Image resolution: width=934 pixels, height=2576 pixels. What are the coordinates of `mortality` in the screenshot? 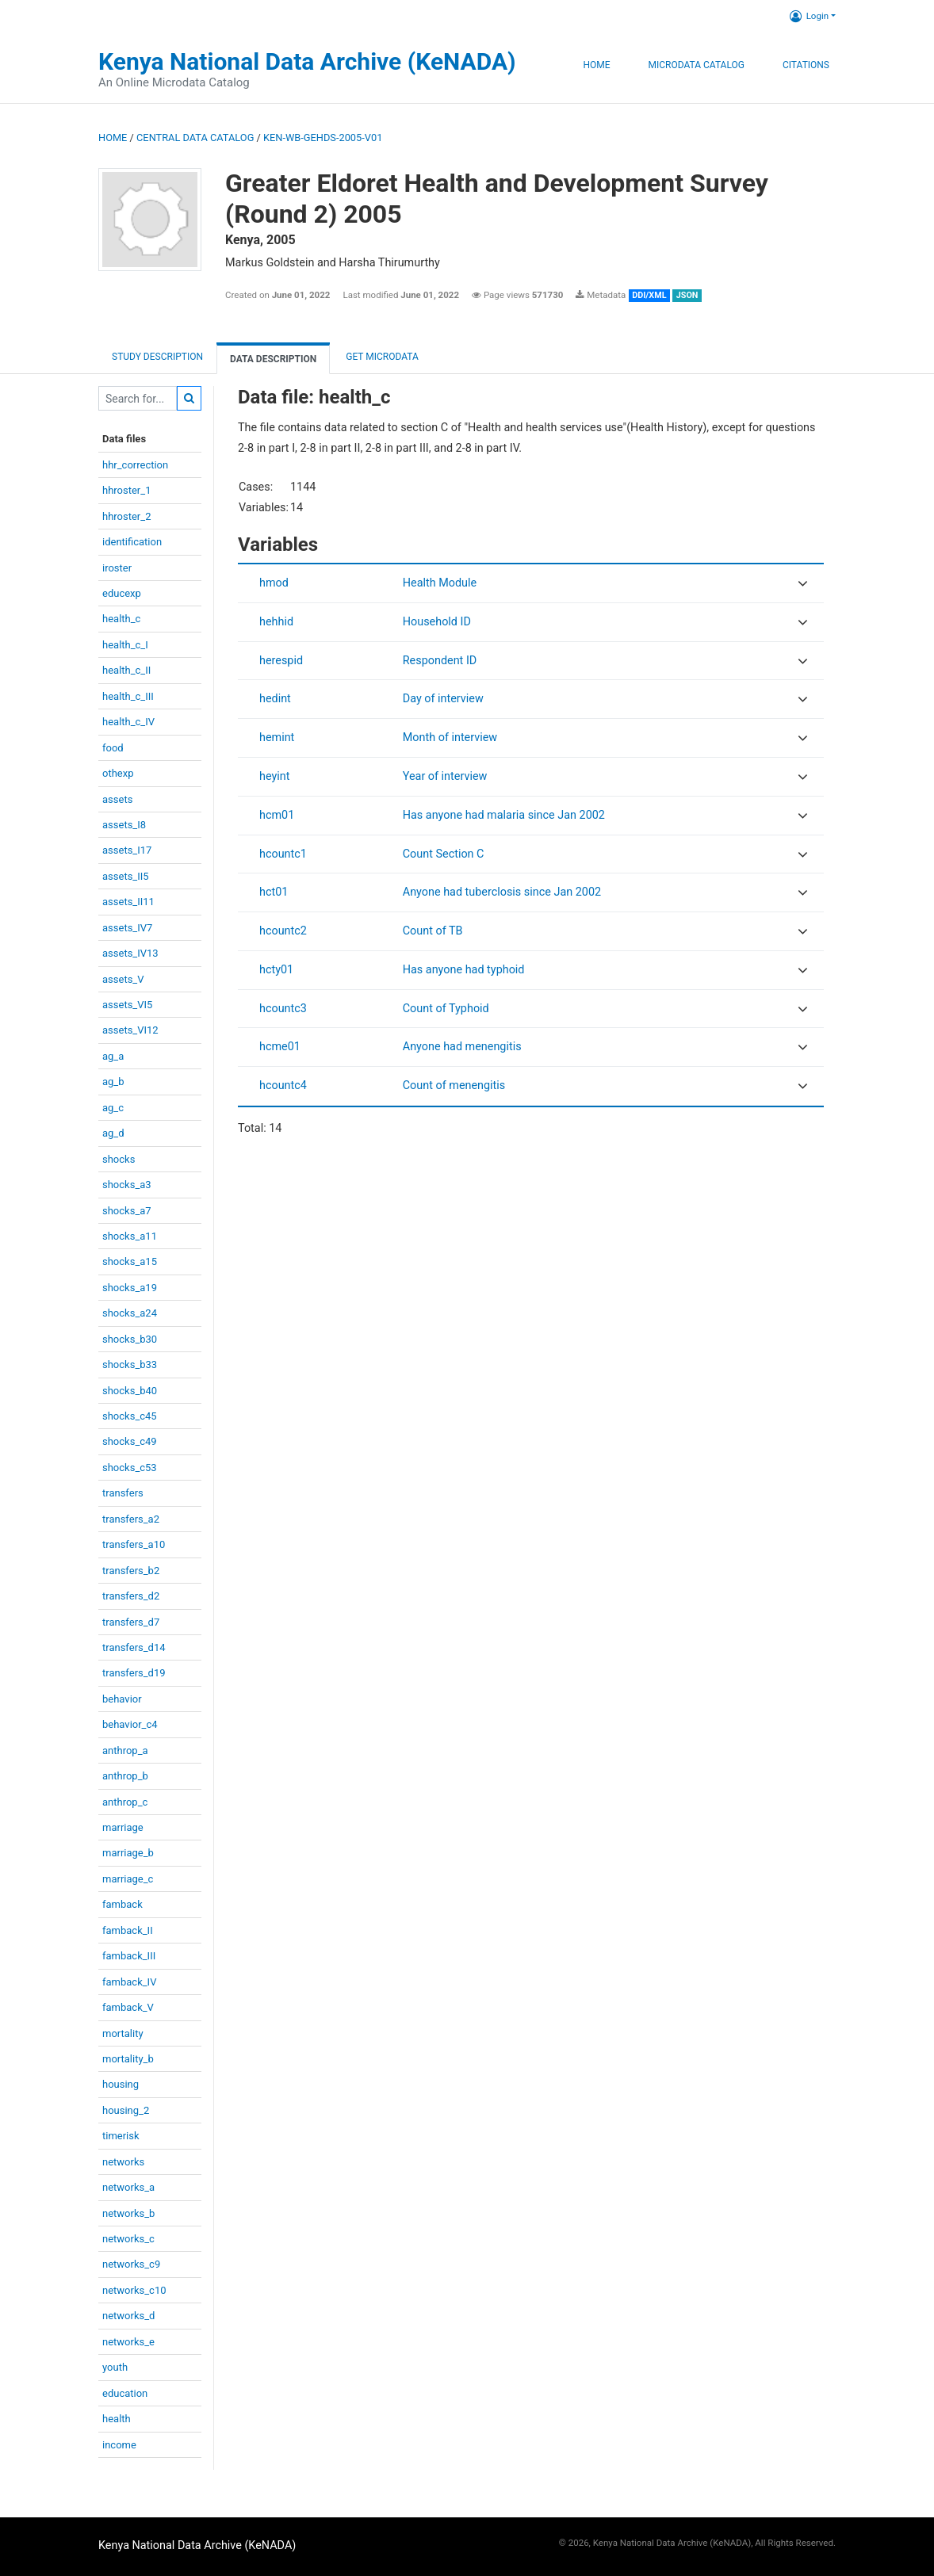 It's located at (123, 2033).